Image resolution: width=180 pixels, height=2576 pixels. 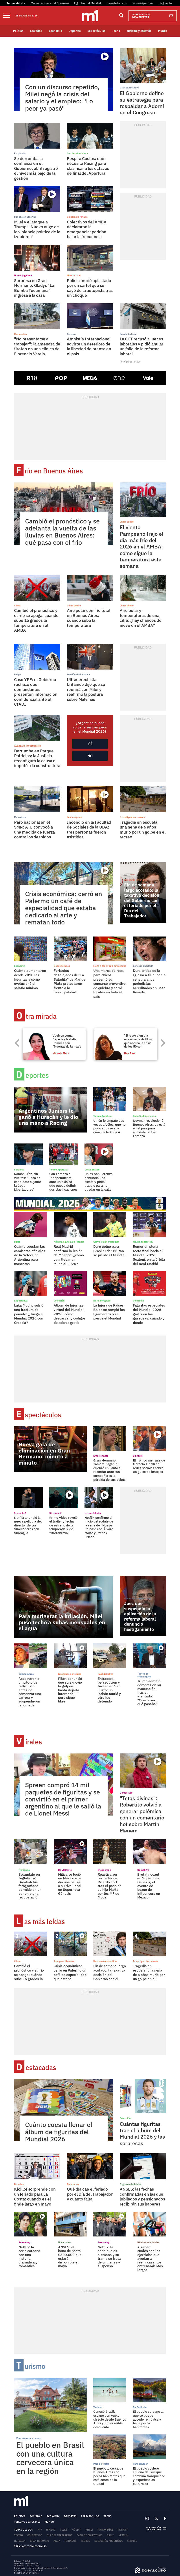 I want to click on Economía, so click(x=55, y=30).